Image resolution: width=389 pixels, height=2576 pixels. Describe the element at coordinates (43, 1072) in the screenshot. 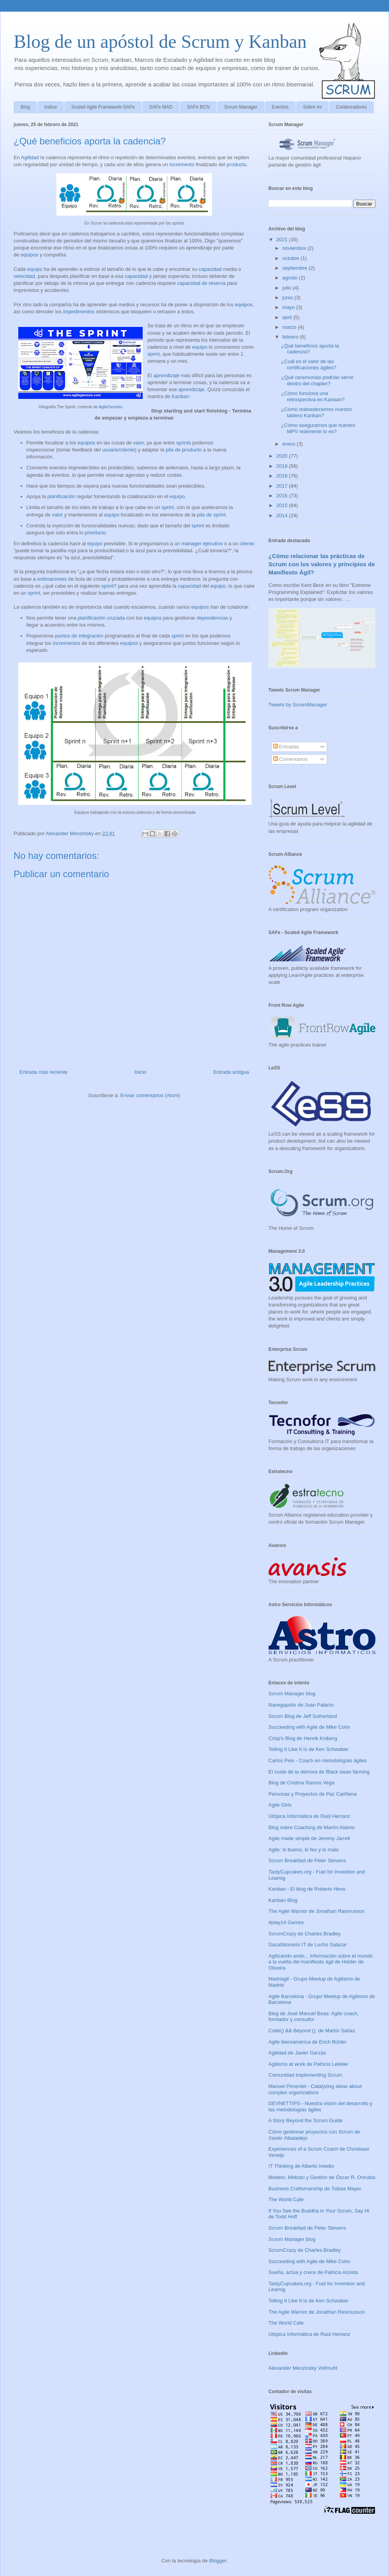

I see `Entrada más reciente` at that location.